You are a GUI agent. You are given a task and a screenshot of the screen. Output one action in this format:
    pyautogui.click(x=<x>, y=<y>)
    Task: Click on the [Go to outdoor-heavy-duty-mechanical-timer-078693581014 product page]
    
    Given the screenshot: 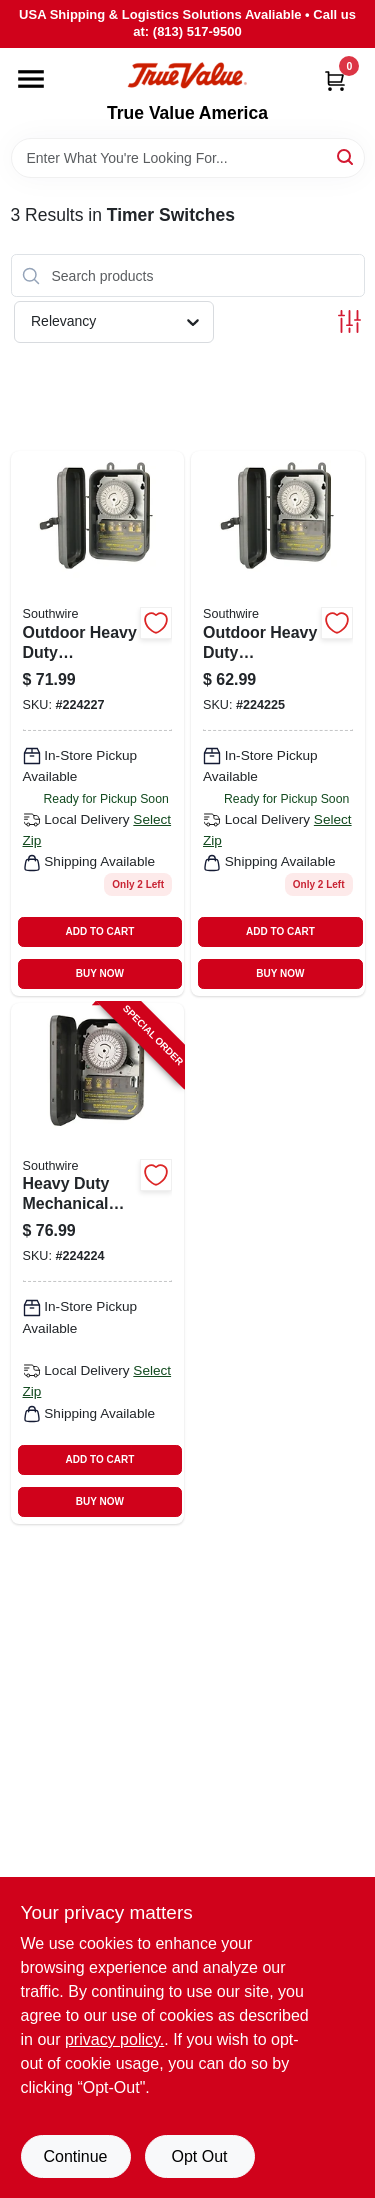 What is the action you would take?
    pyautogui.click(x=278, y=723)
    